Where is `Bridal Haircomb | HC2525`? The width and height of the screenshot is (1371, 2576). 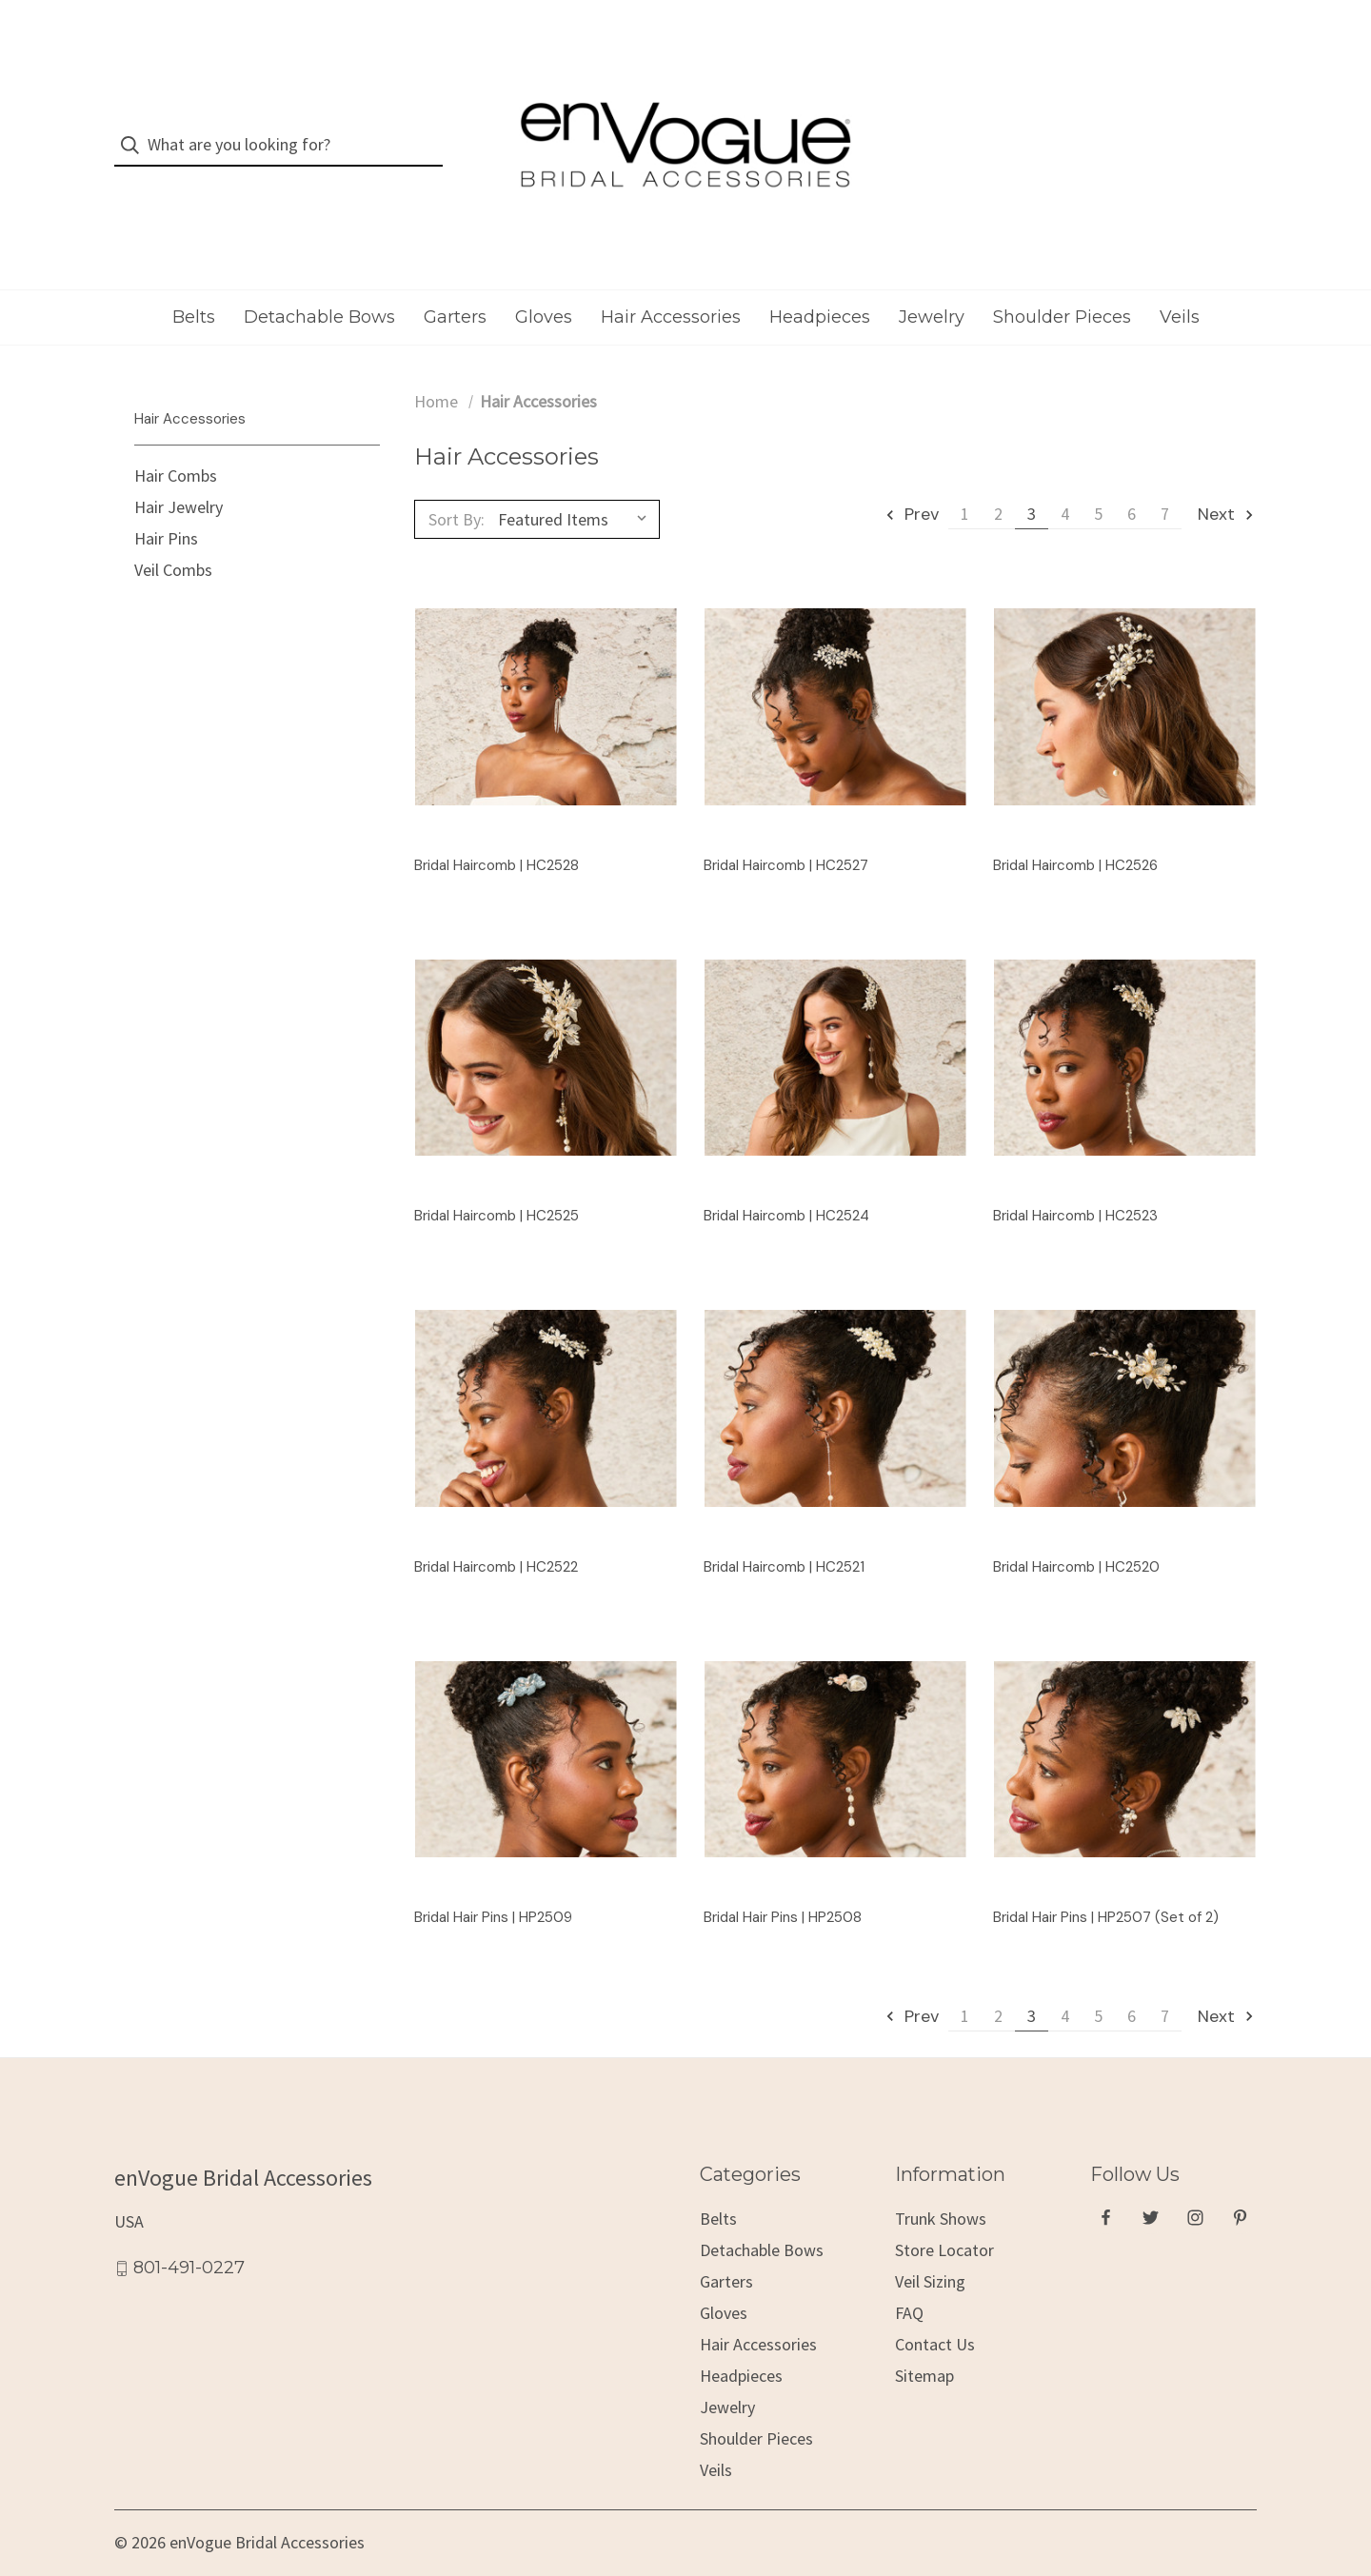 Bridal Haircomb | HC2525 is located at coordinates (496, 1185).